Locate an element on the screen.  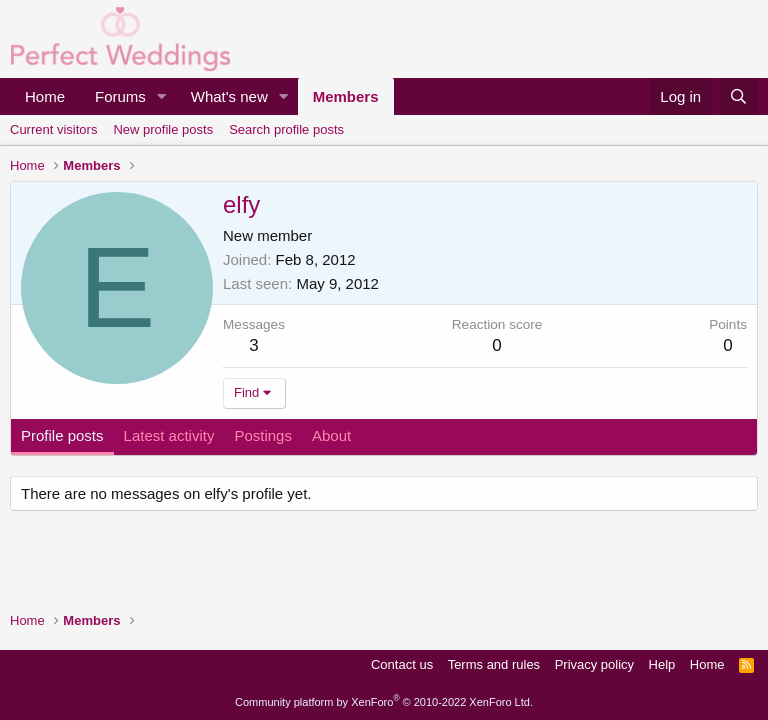
Privacy policy is located at coordinates (594, 664).